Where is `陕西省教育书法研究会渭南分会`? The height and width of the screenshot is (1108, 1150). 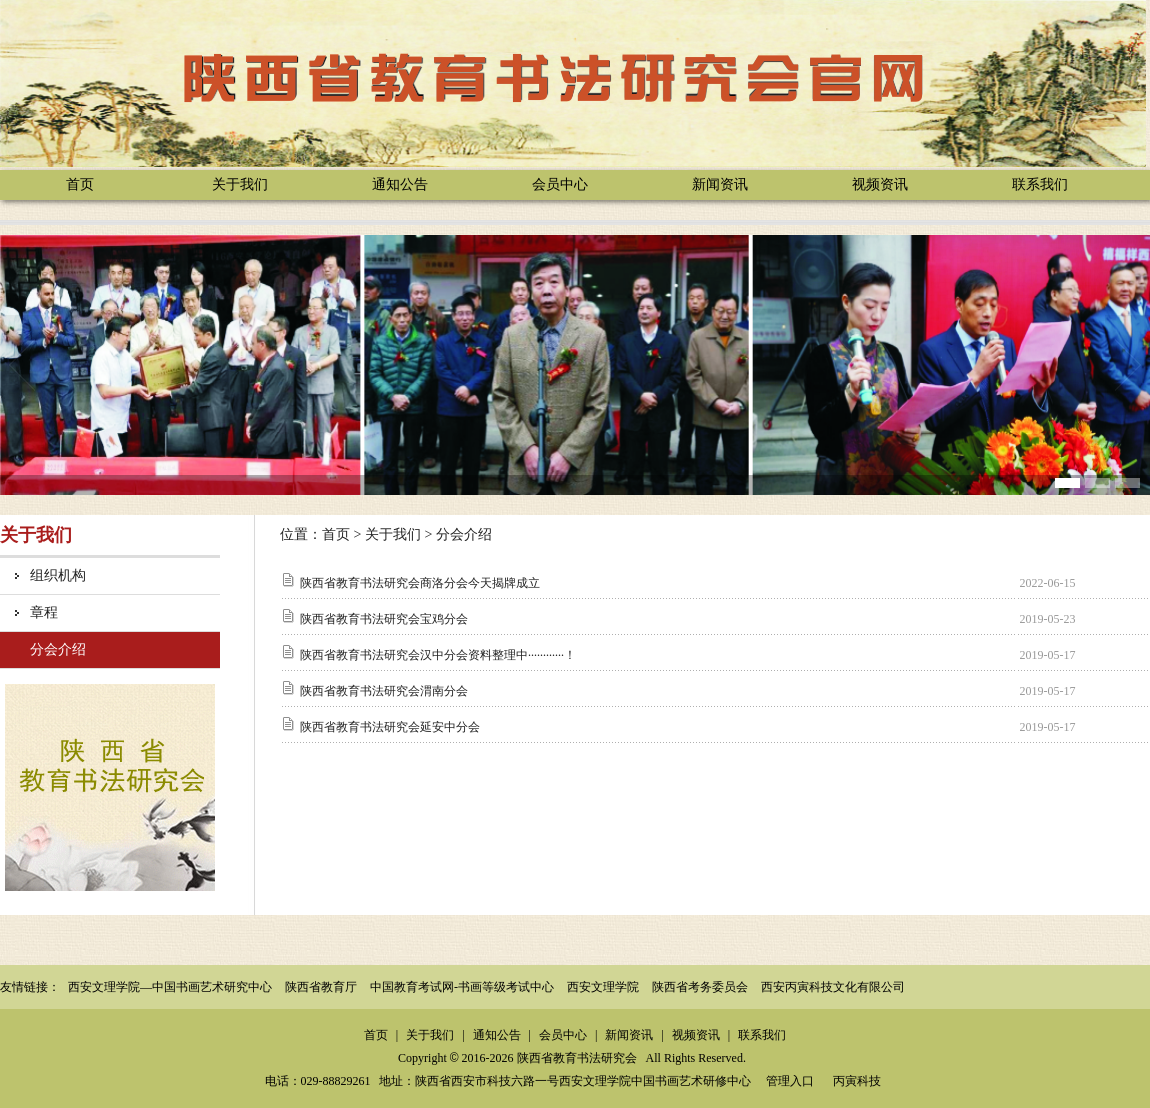
陕西省教育书法研究会渭南分会 is located at coordinates (384, 691).